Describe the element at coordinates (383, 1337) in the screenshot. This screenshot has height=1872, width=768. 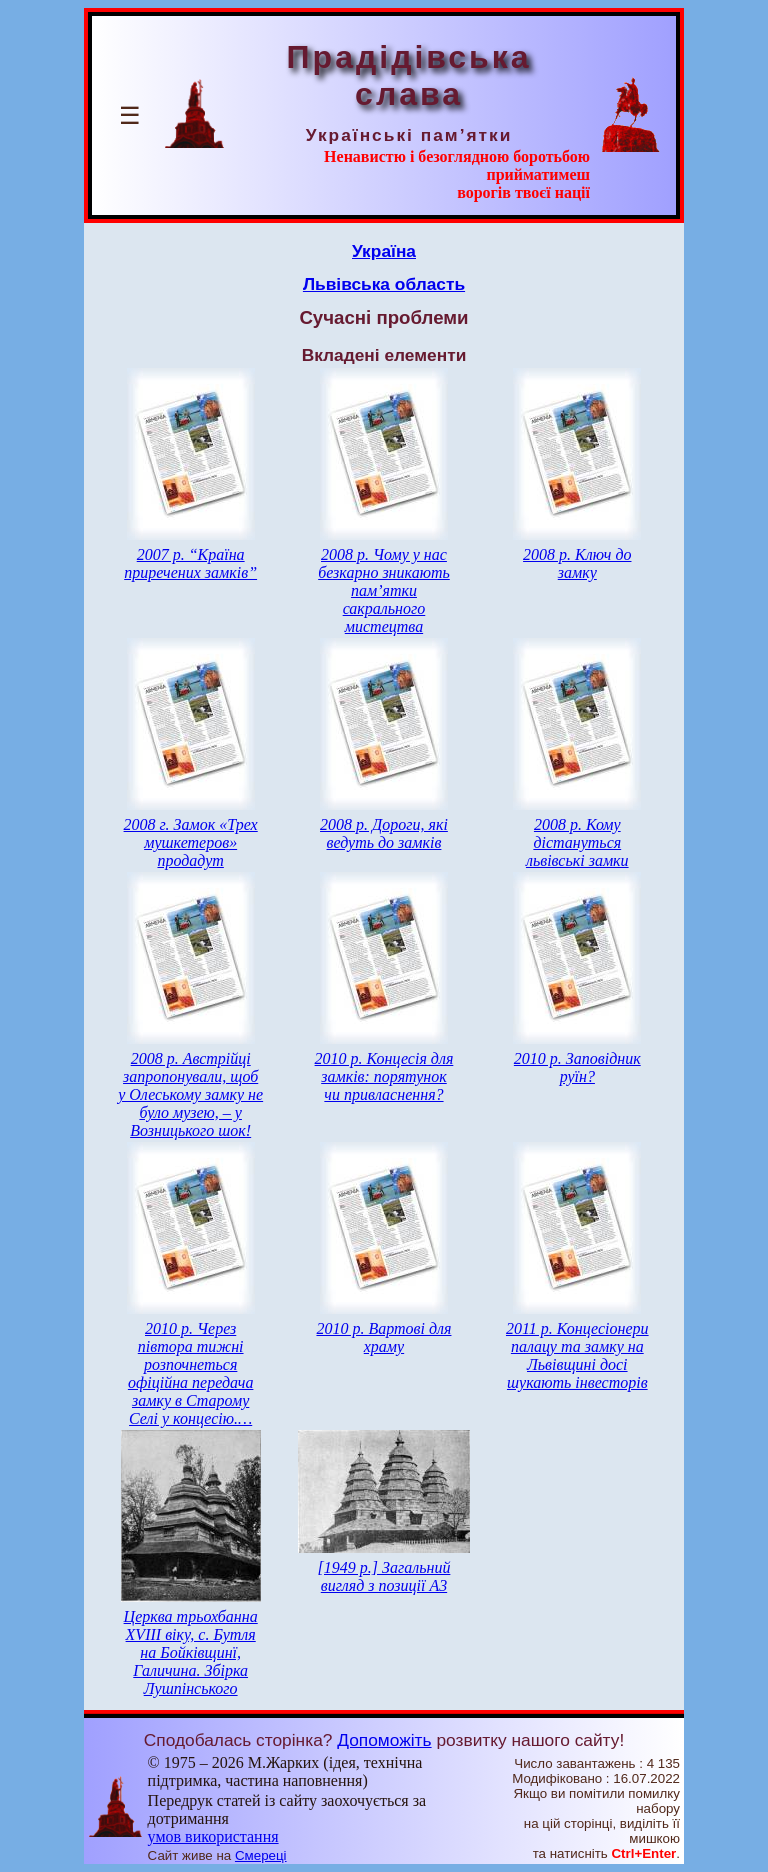
I see `2010 р. Вартові для храму` at that location.